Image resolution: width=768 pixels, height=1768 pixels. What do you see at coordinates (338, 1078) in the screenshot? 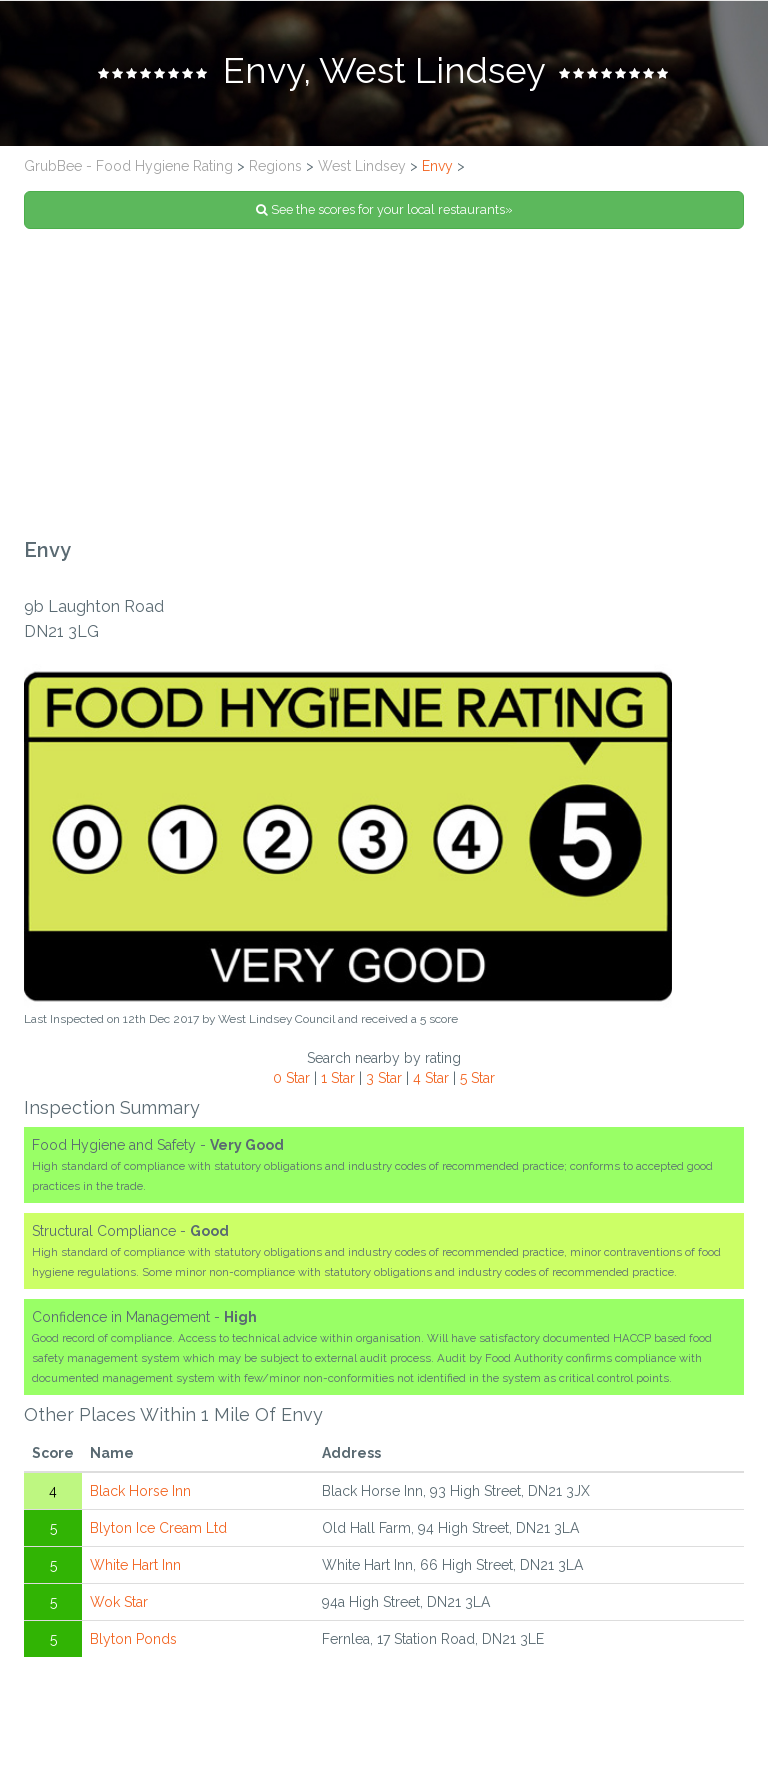
I see `1 Star` at bounding box center [338, 1078].